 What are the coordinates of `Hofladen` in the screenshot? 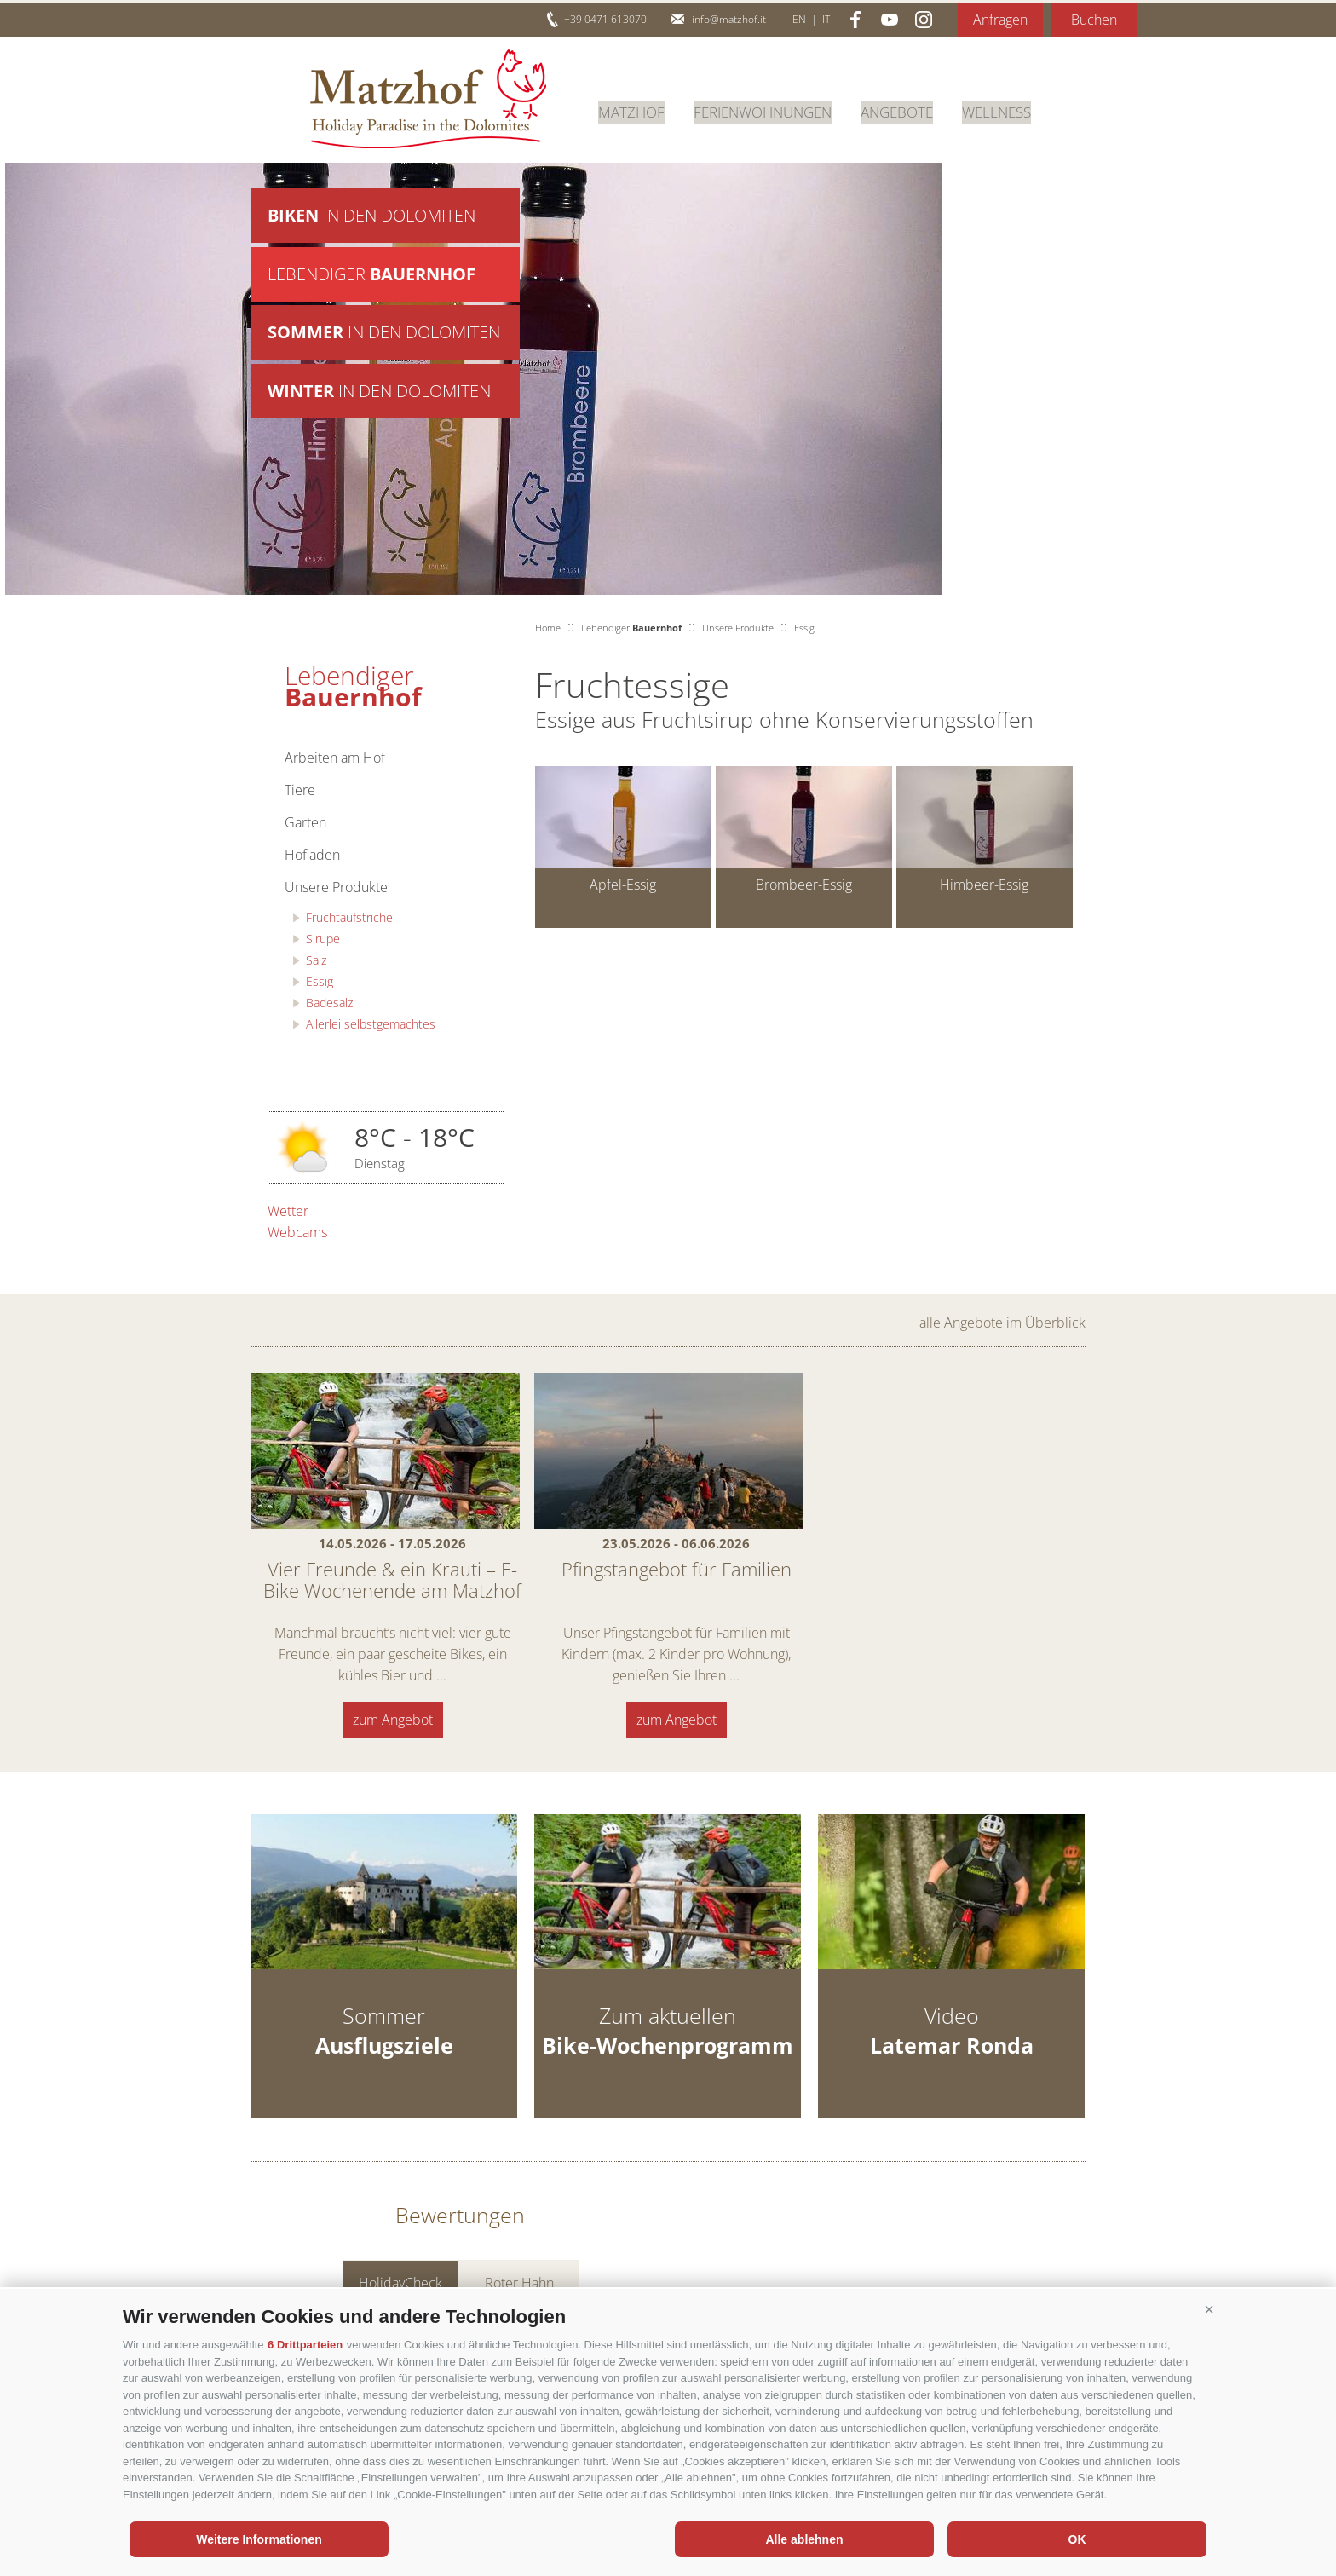 It's located at (312, 854).